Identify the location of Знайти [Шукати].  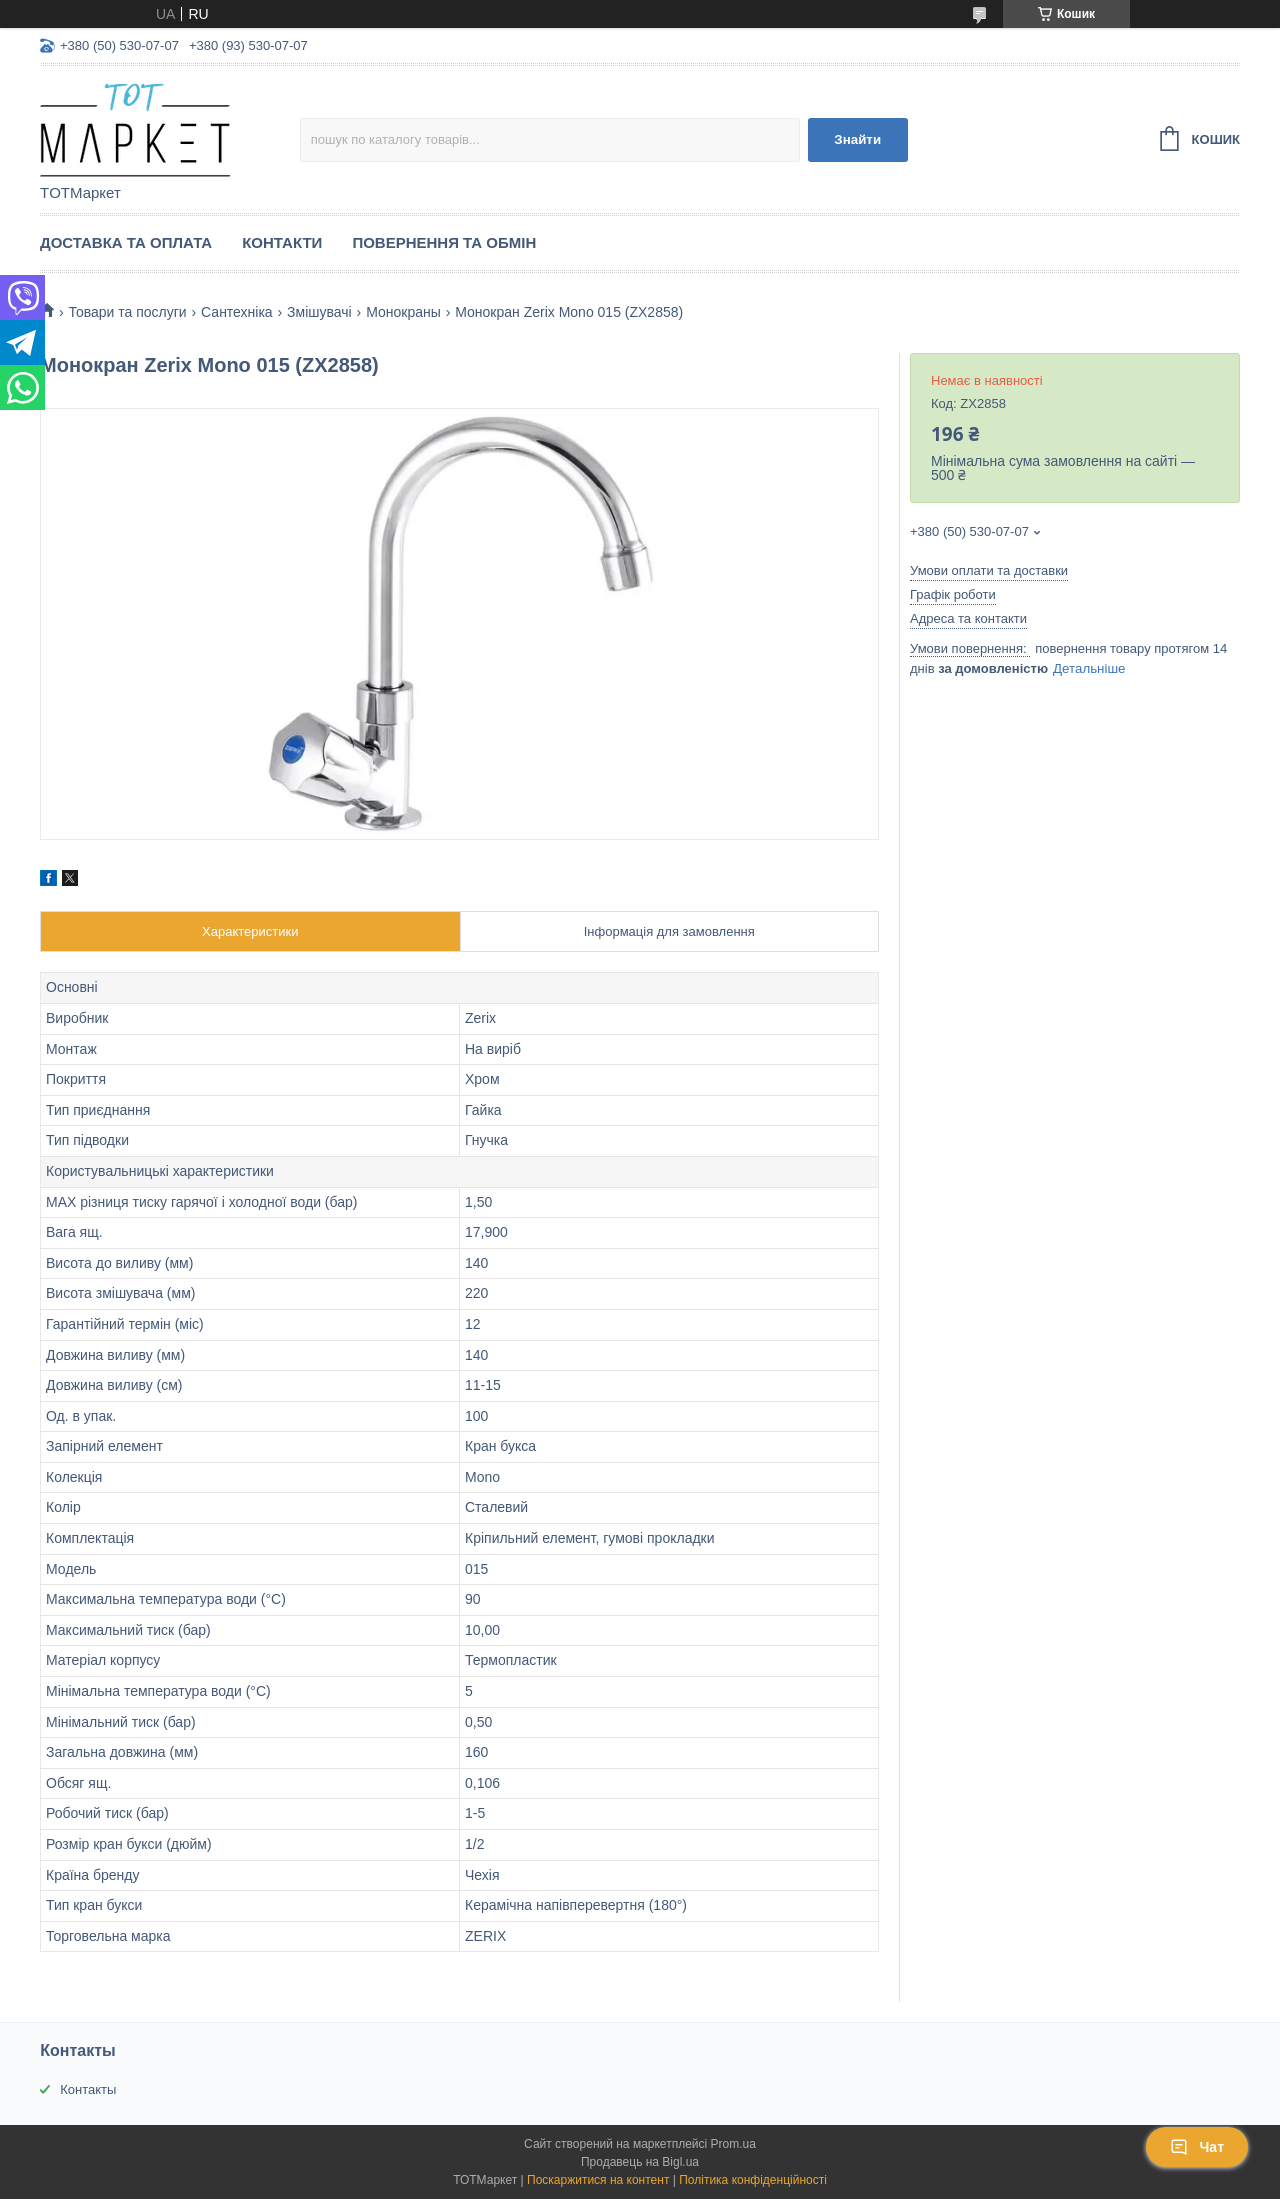
(857, 139).